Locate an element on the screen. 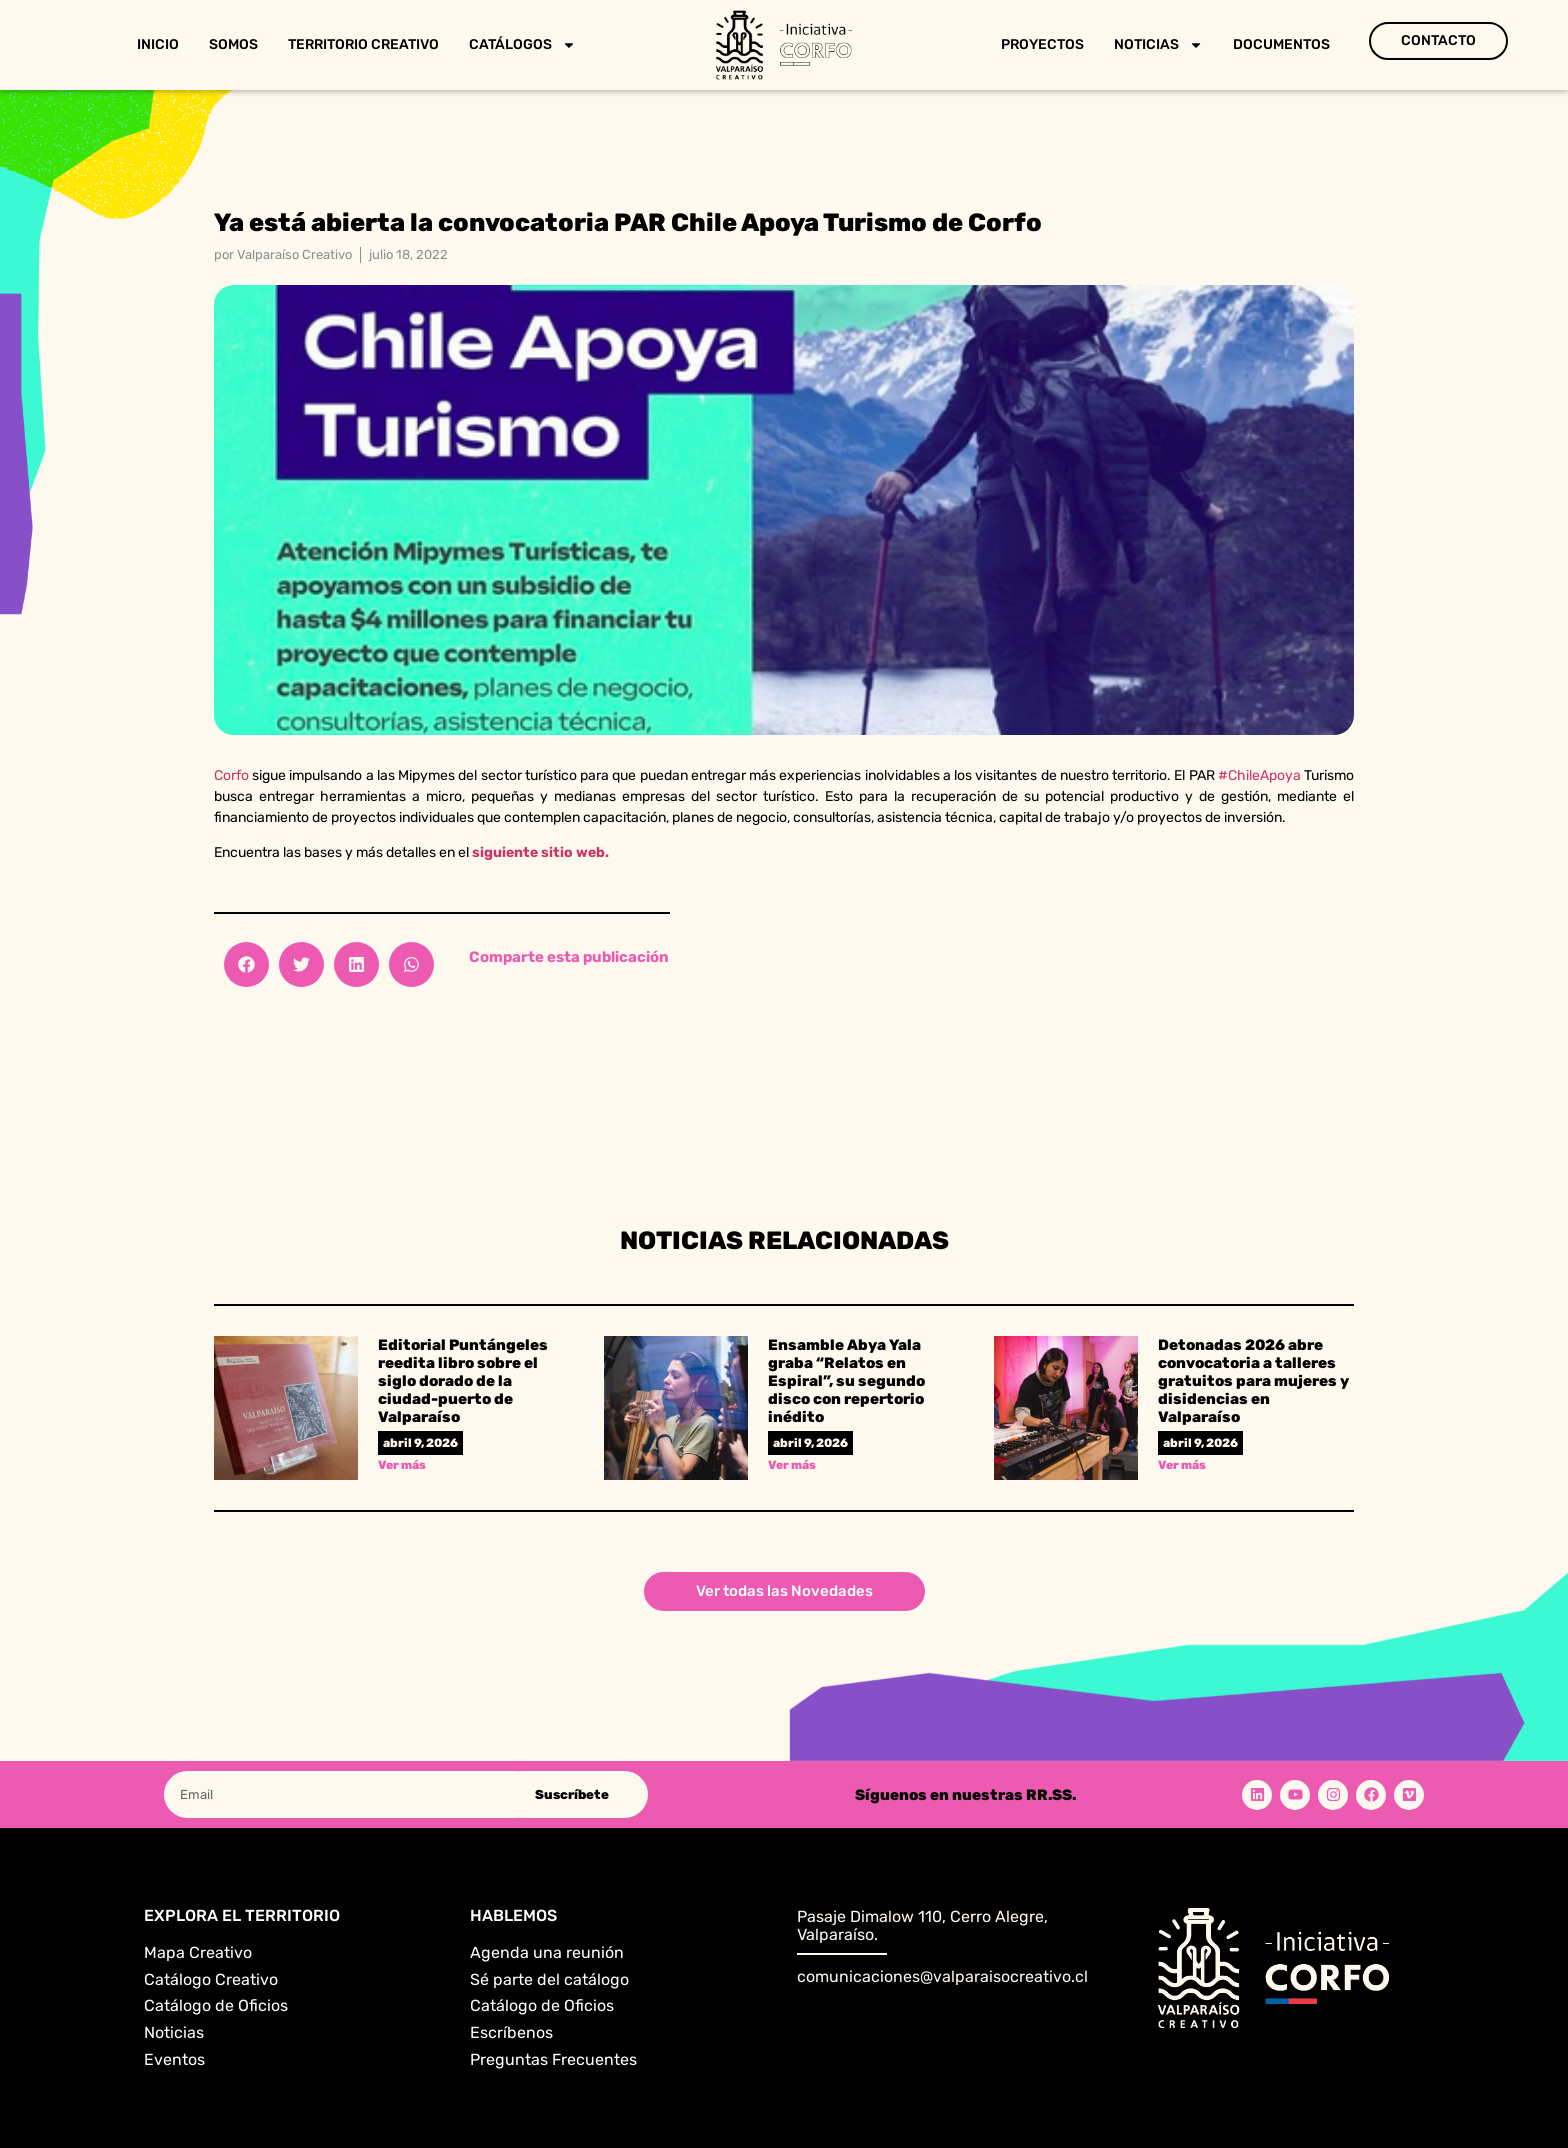 The width and height of the screenshot is (1568, 2148). Editorial Puntángeles reedita libro sobre el siglo dorado de la ciudad-puerto de Valparaíso is located at coordinates (463, 1381).